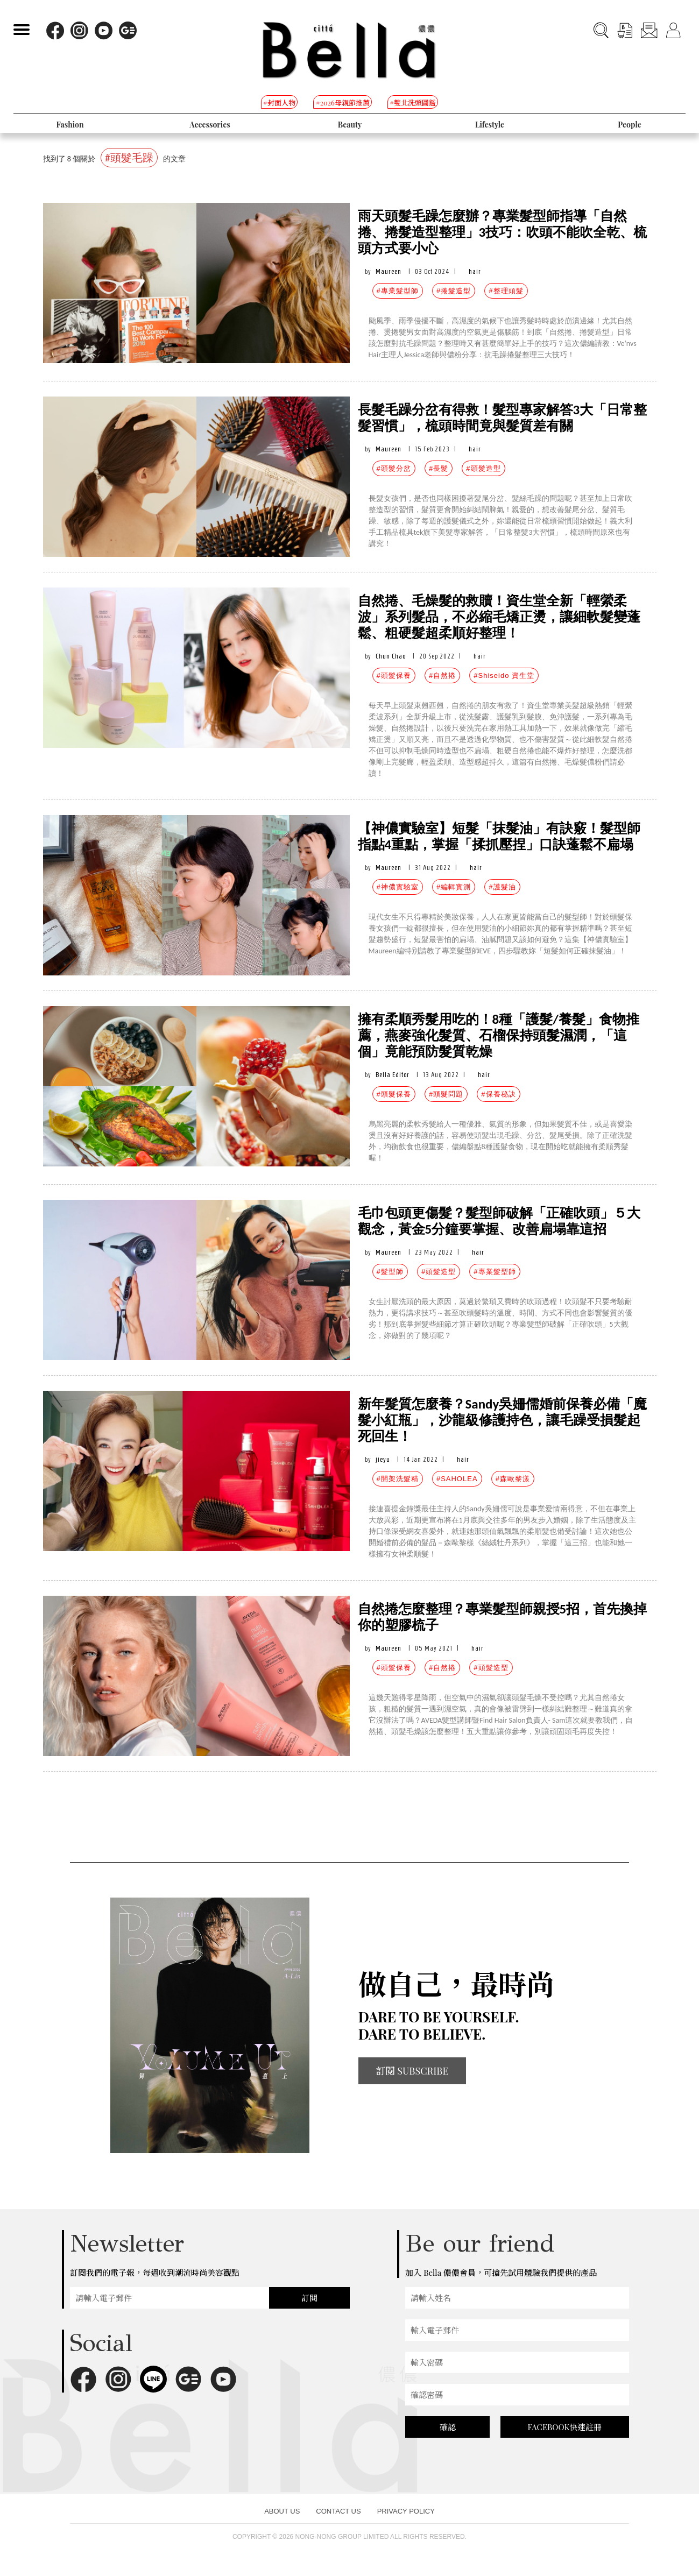  What do you see at coordinates (457, 1479) in the screenshot?
I see `#SAHOLEA` at bounding box center [457, 1479].